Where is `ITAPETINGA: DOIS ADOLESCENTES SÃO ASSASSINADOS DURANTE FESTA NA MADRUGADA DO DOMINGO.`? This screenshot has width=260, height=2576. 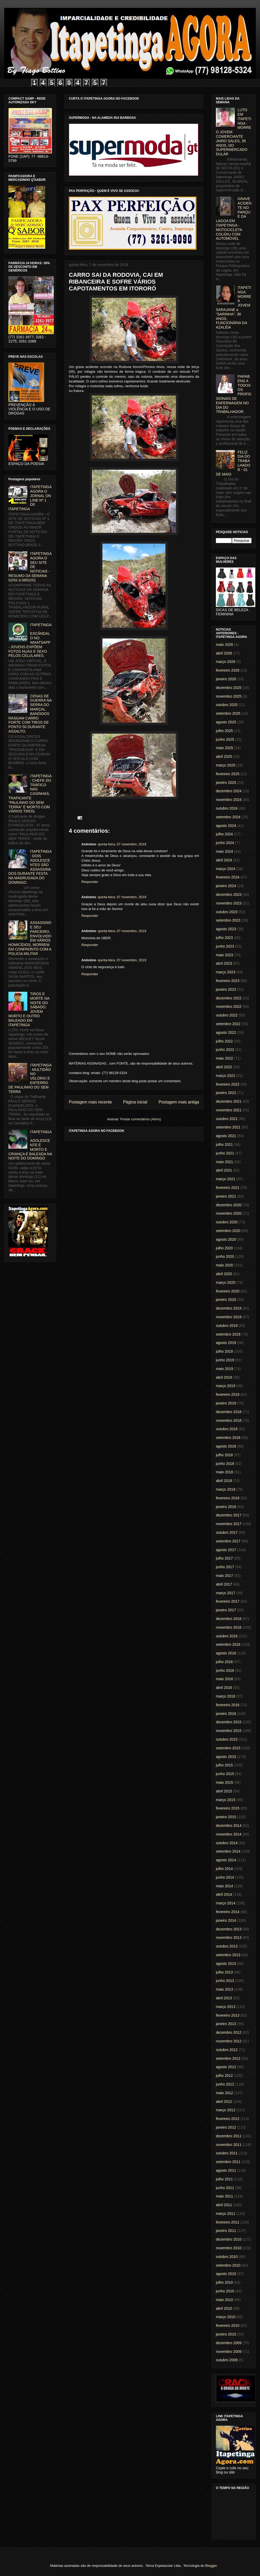
ITAPETINGA: DOIS ADOLESCENTES SÃO ASSASSINADOS DURANTE FESTA NA MADRUGADA DO DOMINGO. is located at coordinates (30, 867).